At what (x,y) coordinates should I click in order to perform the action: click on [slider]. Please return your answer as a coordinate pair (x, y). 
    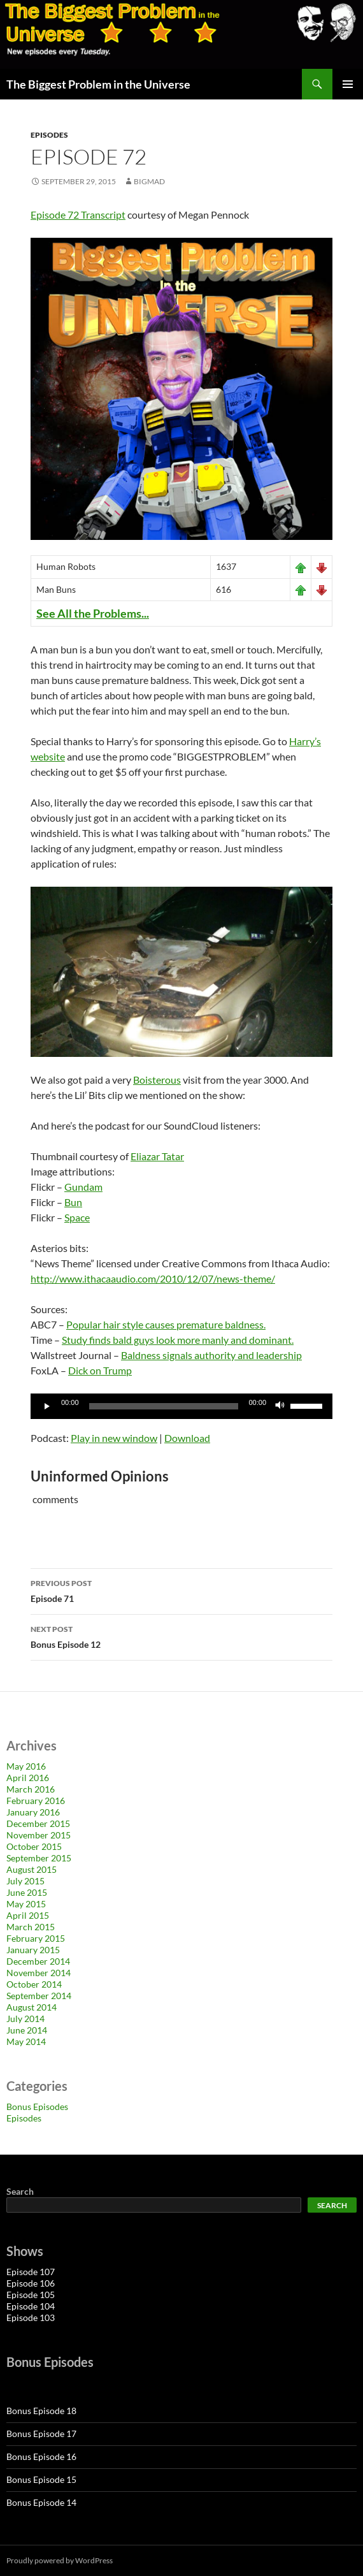
    Looking at the image, I should click on (164, 1406).